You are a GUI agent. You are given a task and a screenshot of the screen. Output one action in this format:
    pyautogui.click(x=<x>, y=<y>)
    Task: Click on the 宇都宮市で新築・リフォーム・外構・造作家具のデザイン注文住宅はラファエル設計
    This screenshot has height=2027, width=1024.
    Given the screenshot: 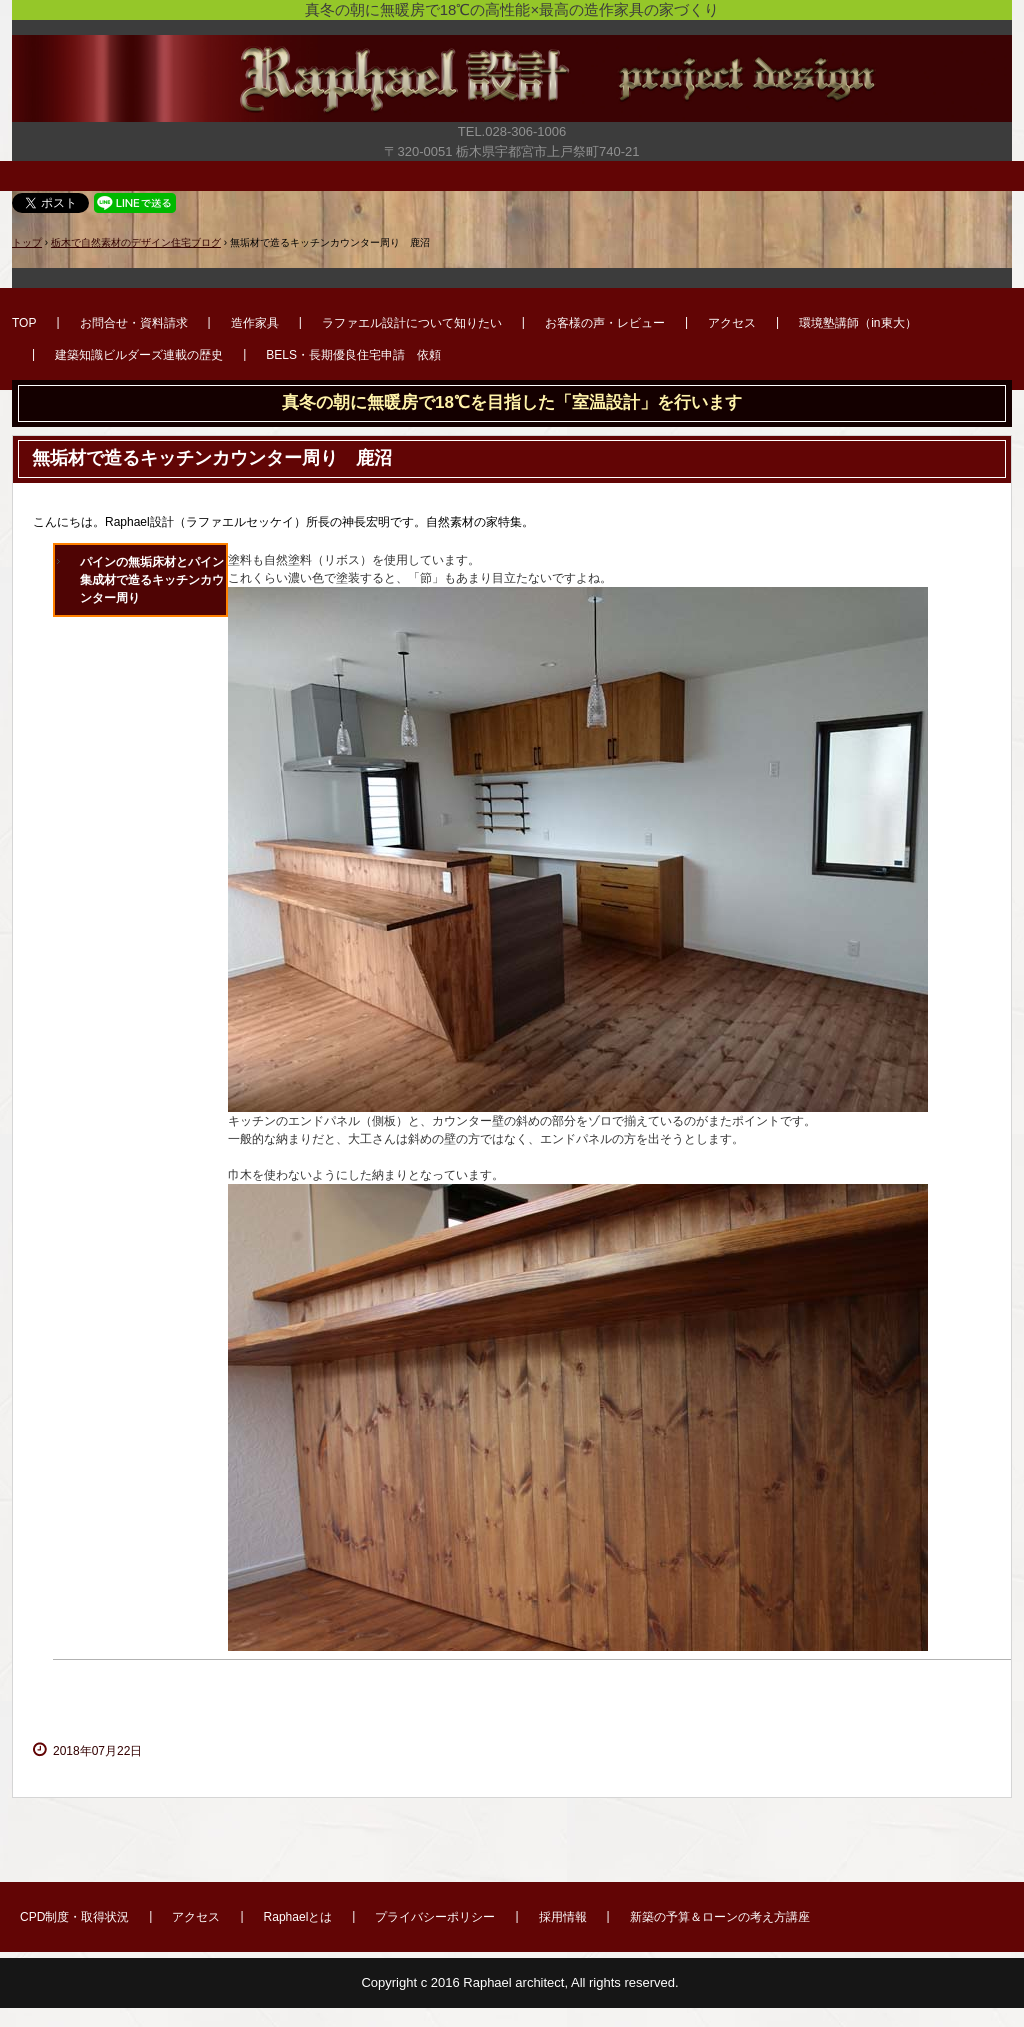 What is the action you would take?
    pyautogui.click(x=512, y=88)
    